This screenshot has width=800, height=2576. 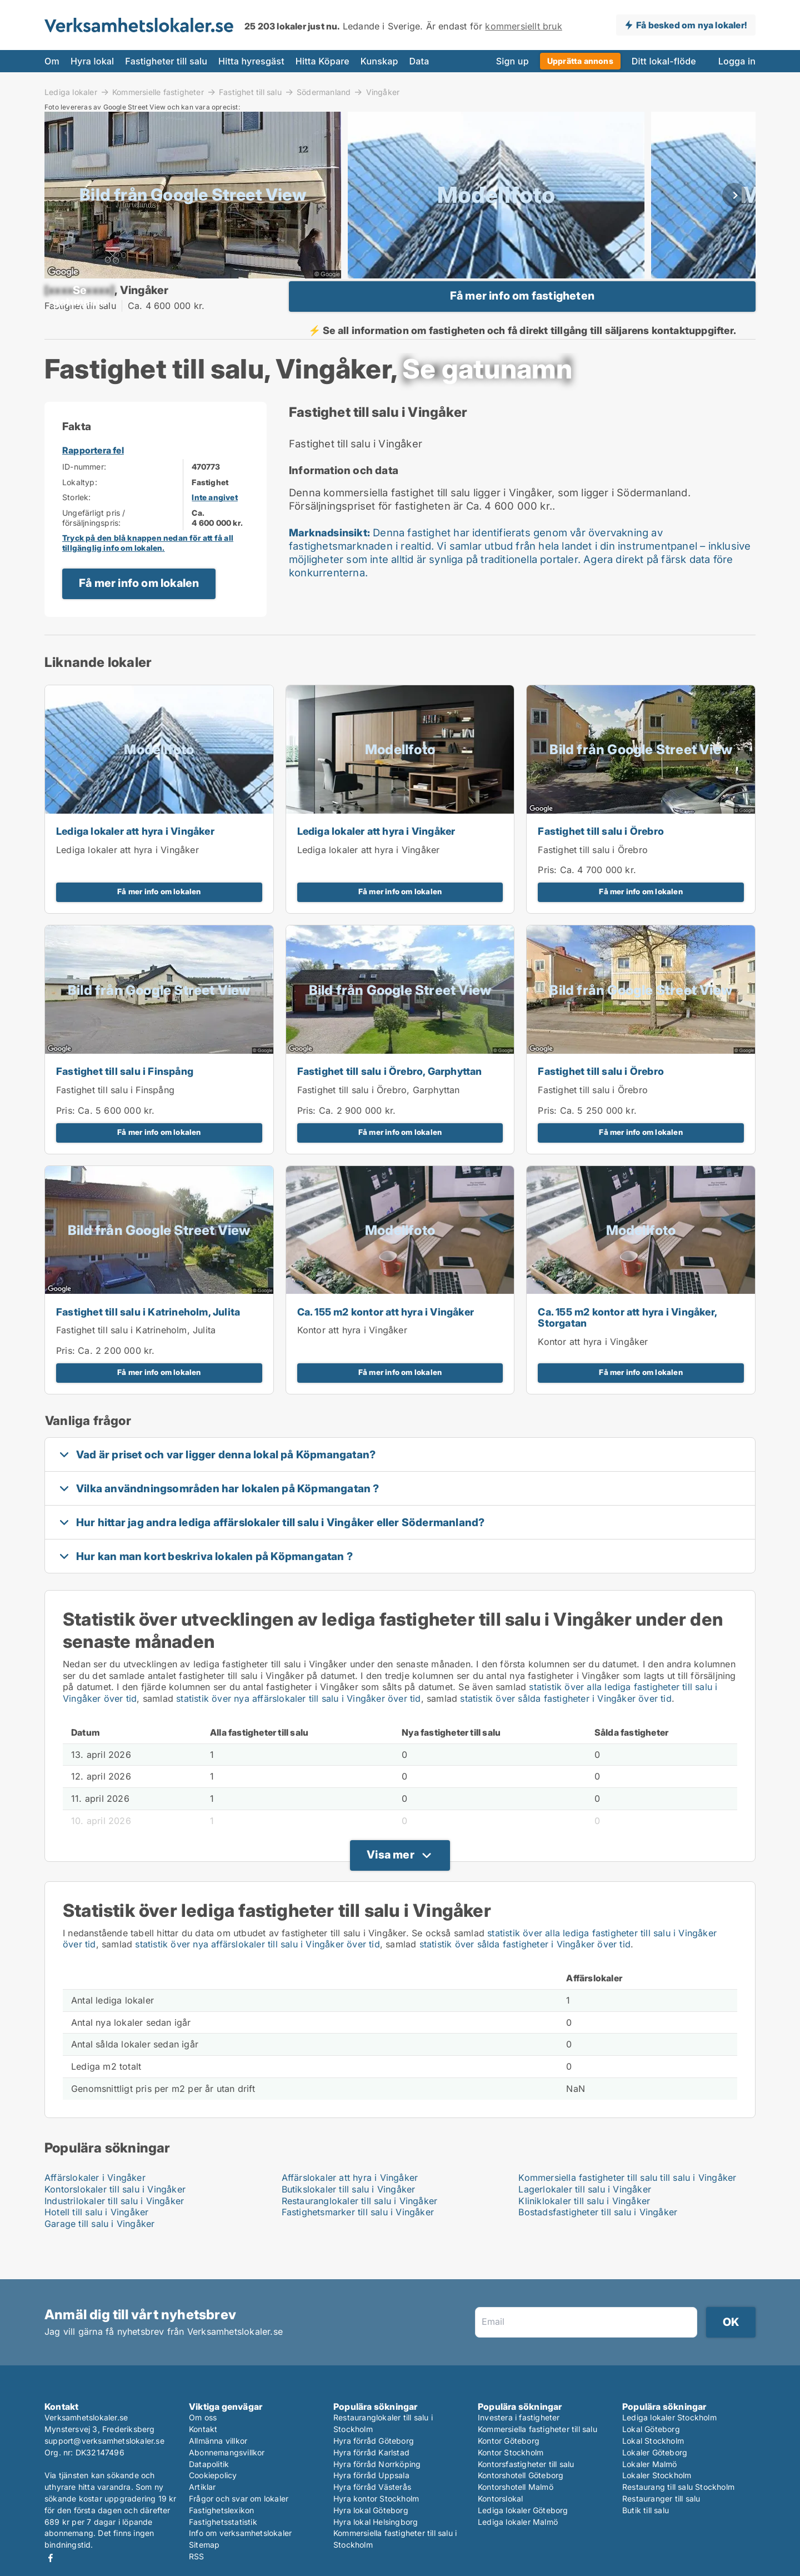 What do you see at coordinates (104, 2440) in the screenshot?
I see `support@verksamhetslokaler.se` at bounding box center [104, 2440].